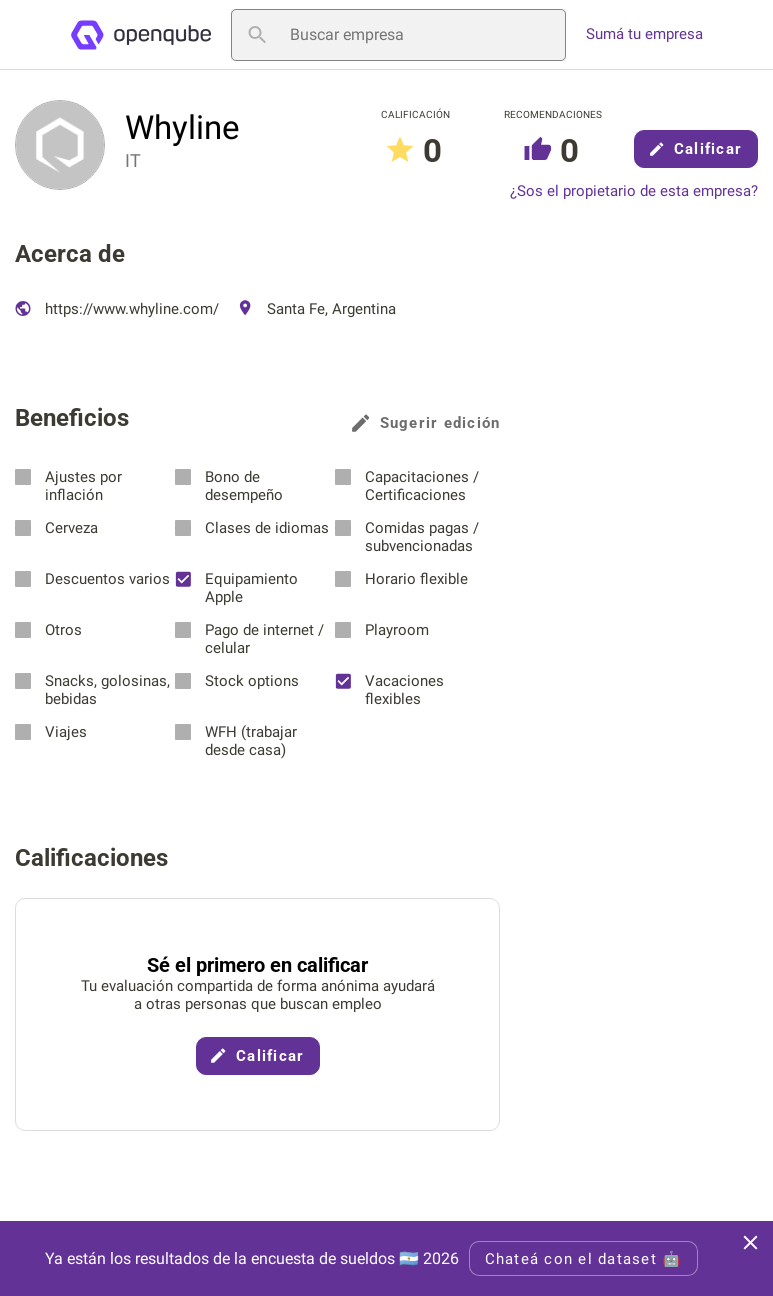  Describe the element at coordinates (398, 35) in the screenshot. I see `[Buscar empresa]` at that location.